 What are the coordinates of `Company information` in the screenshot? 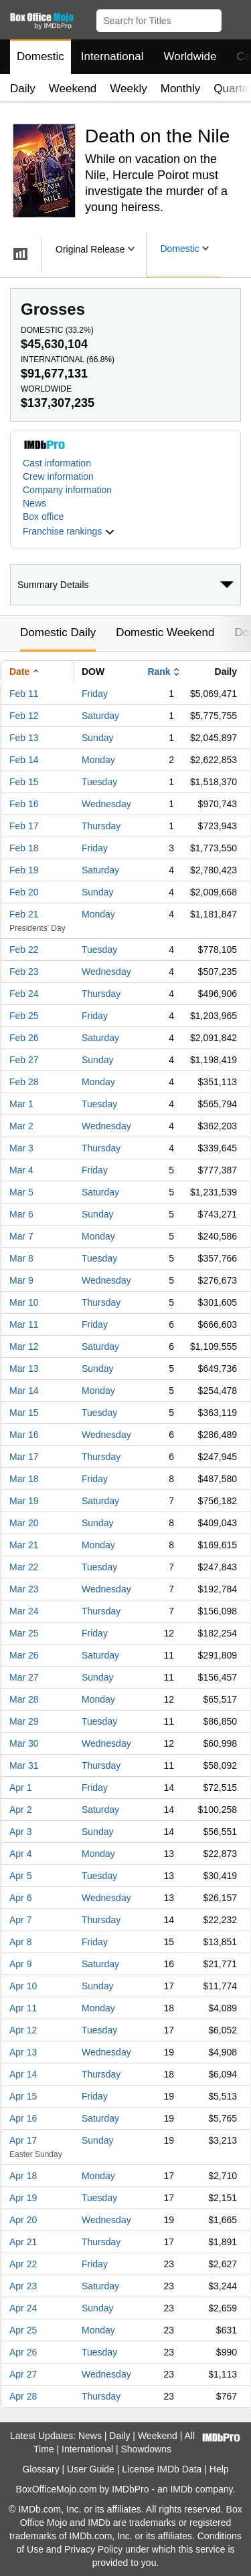 It's located at (67, 489).